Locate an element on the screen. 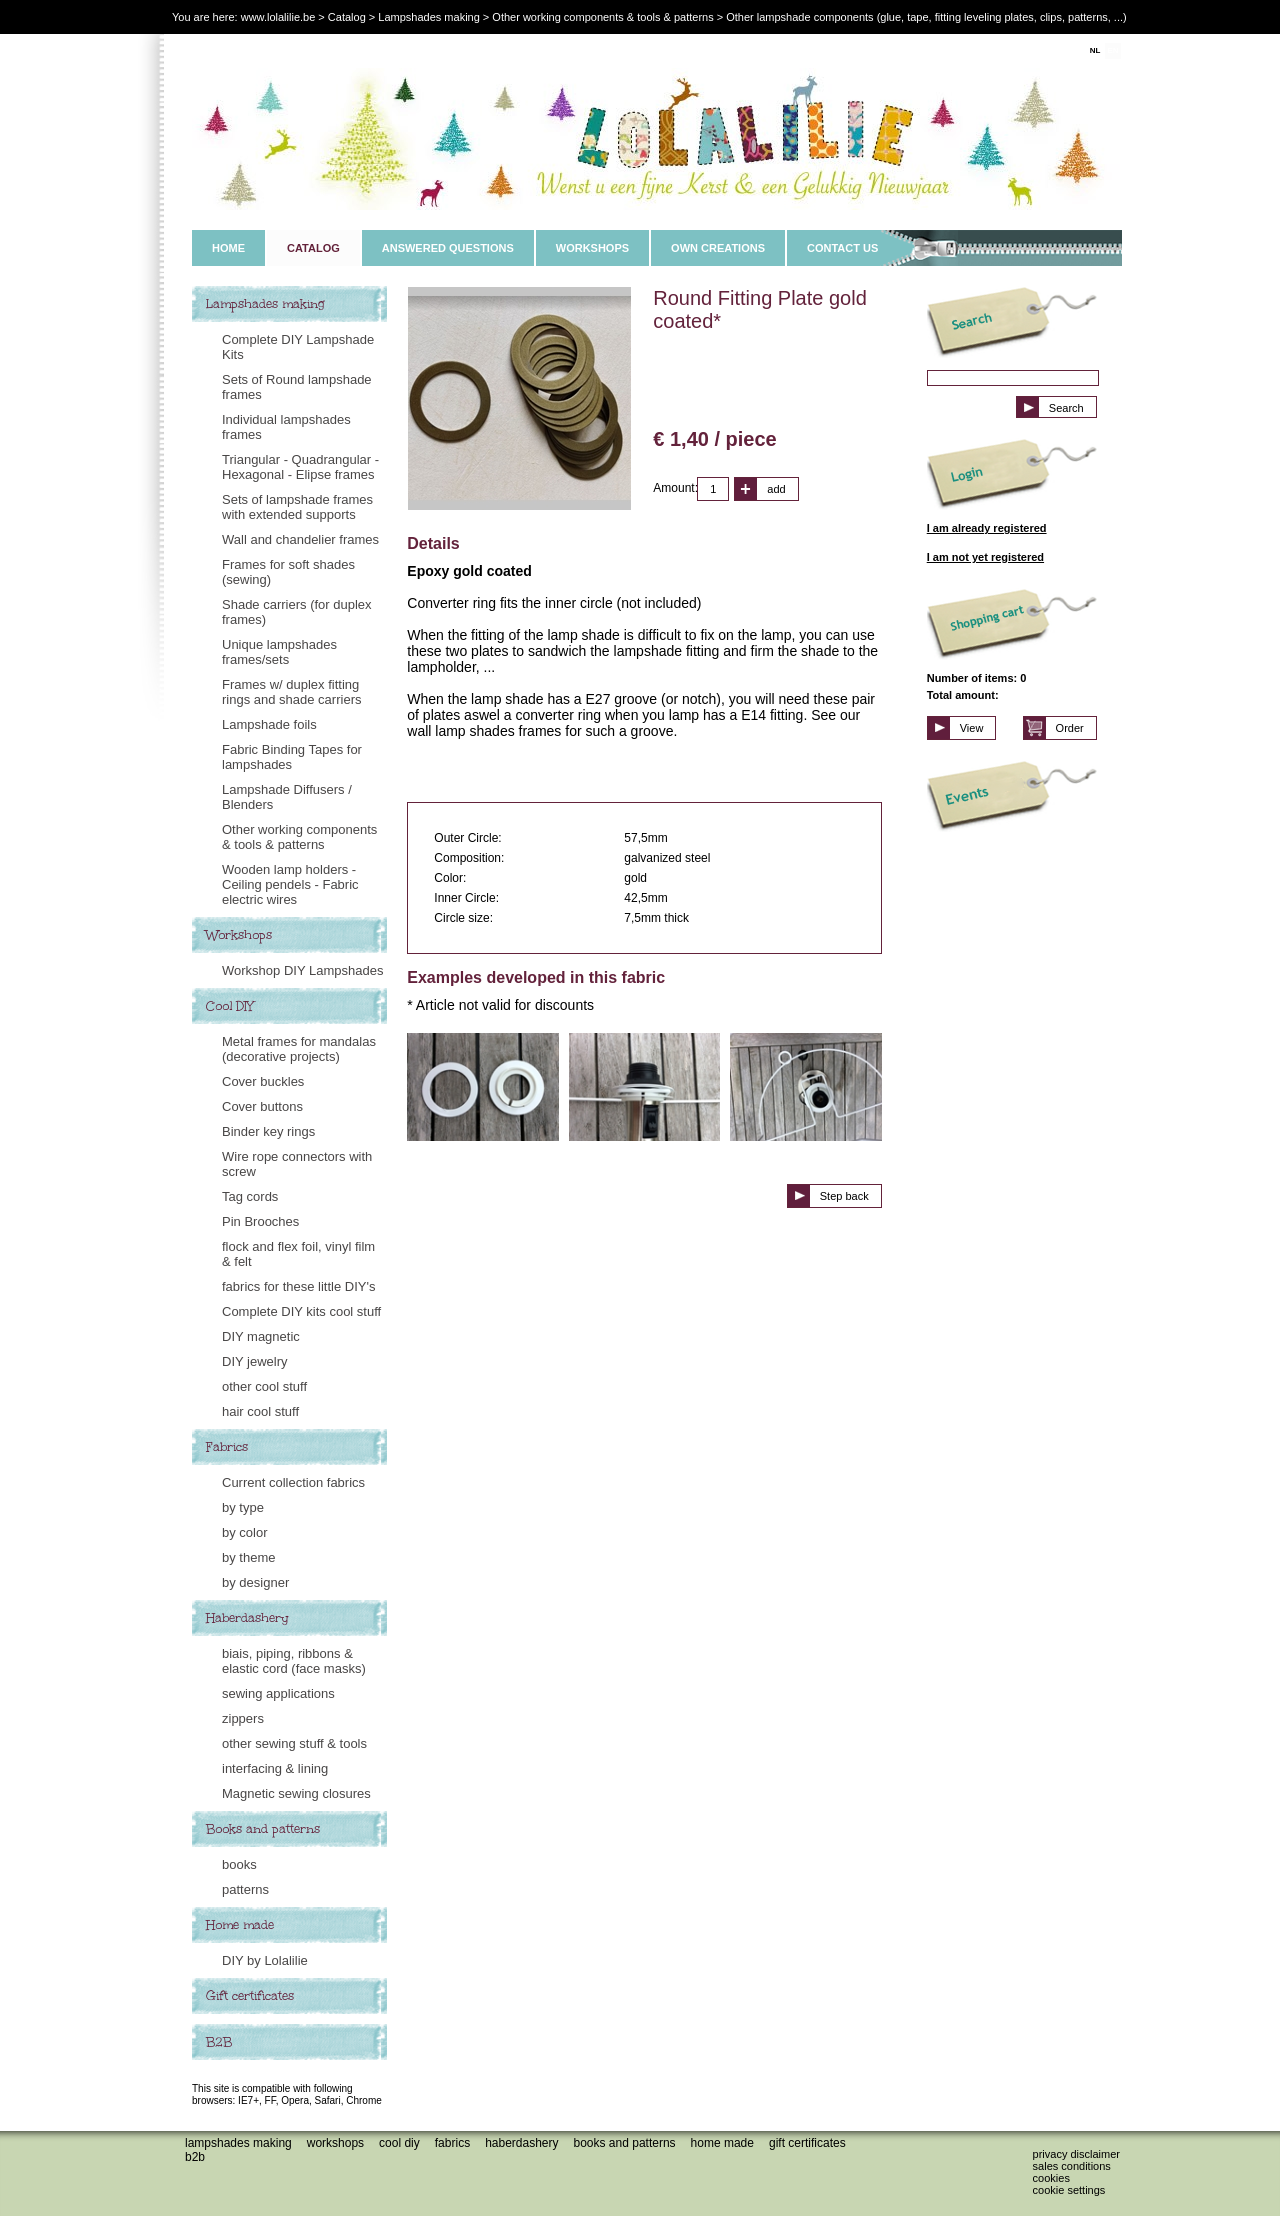 This screenshot has width=1280, height=2216. Complete DIY kits cool stuff is located at coordinates (301, 1311).